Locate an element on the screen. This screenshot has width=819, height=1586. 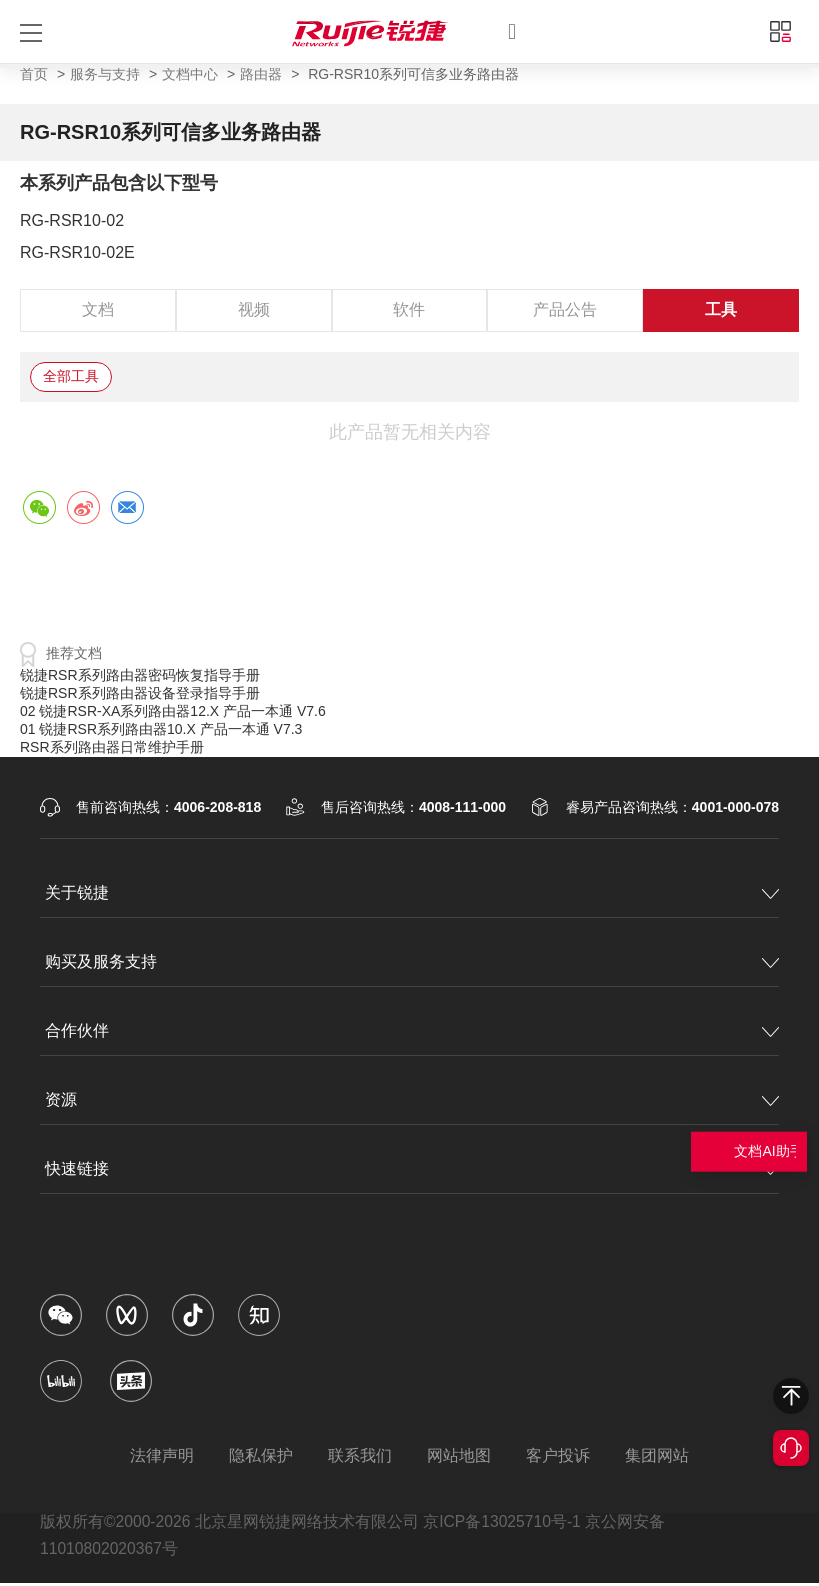
全部工具 is located at coordinates (71, 376).